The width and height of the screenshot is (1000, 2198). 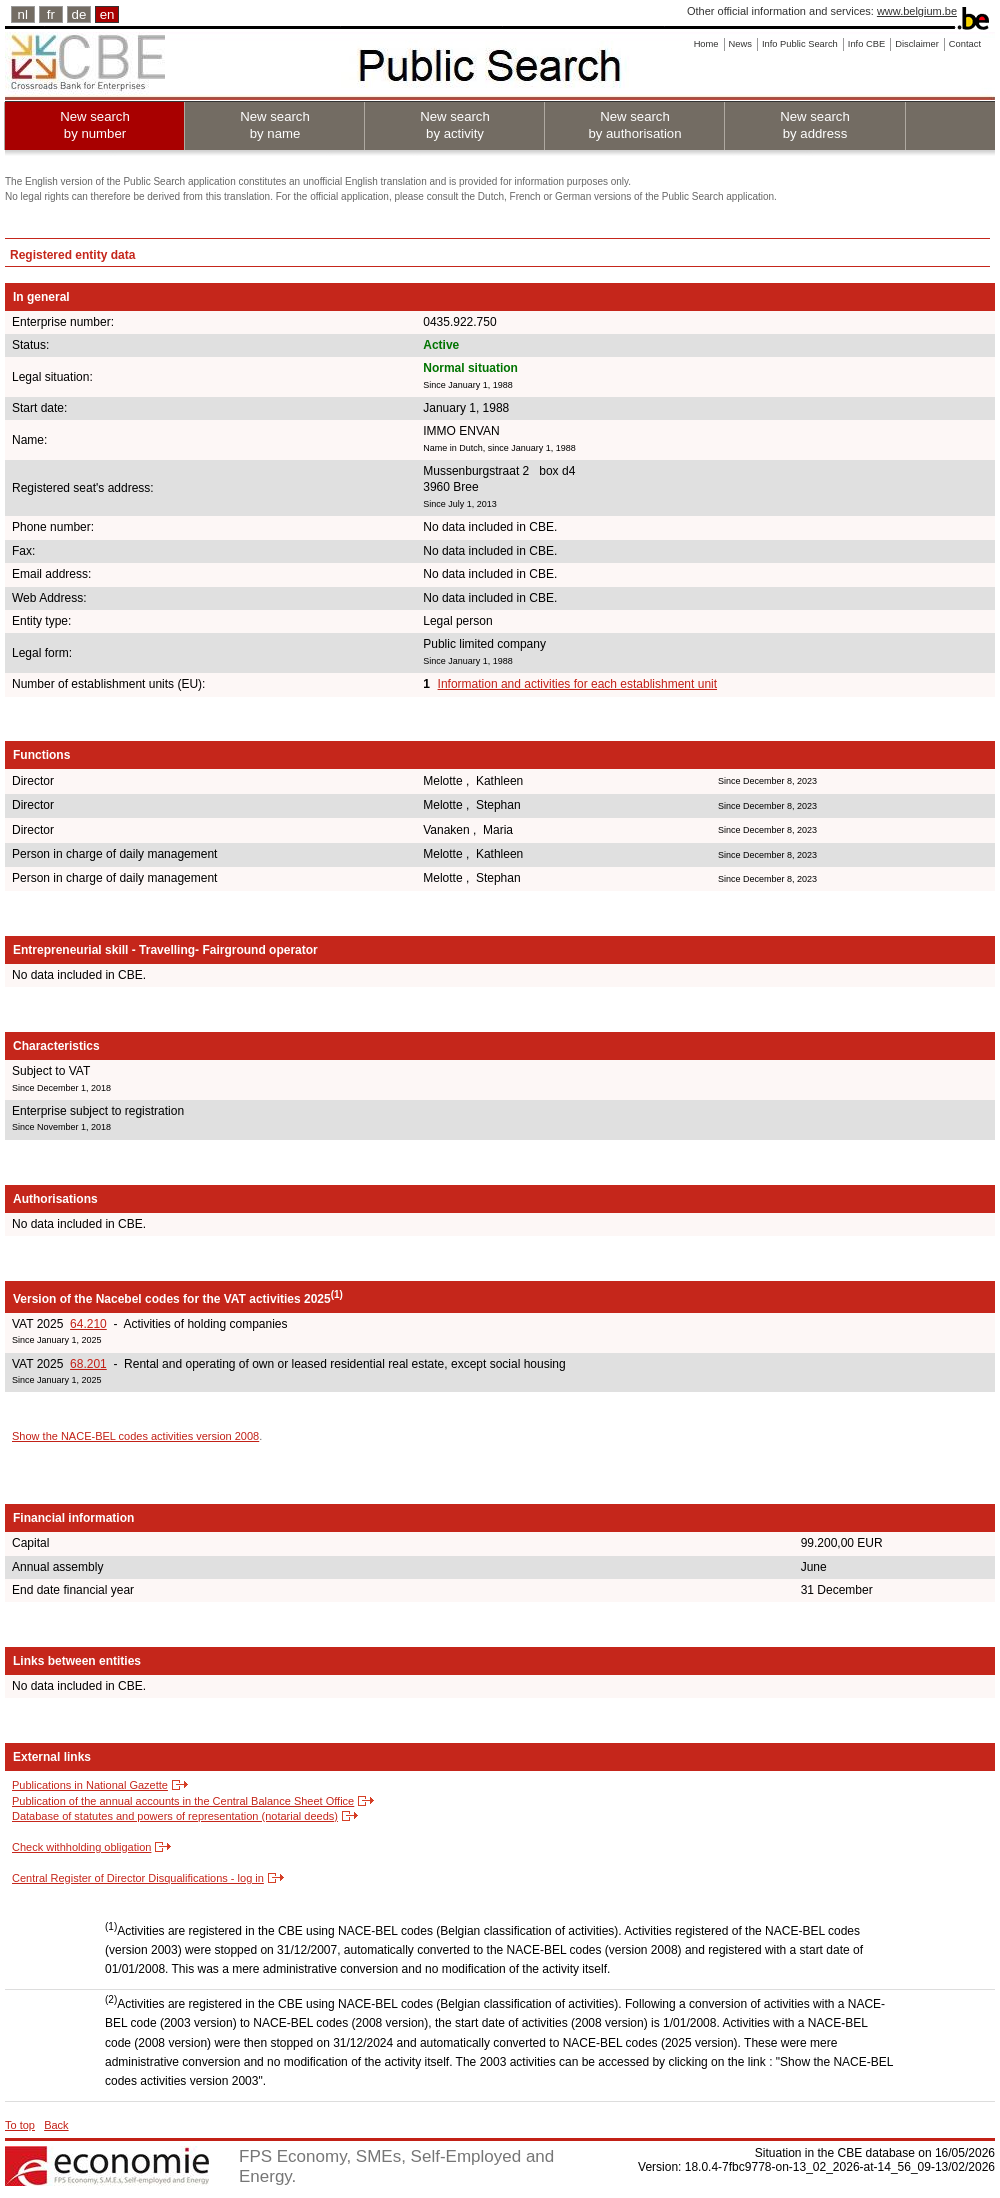 What do you see at coordinates (815, 125) in the screenshot?
I see `New search by address` at bounding box center [815, 125].